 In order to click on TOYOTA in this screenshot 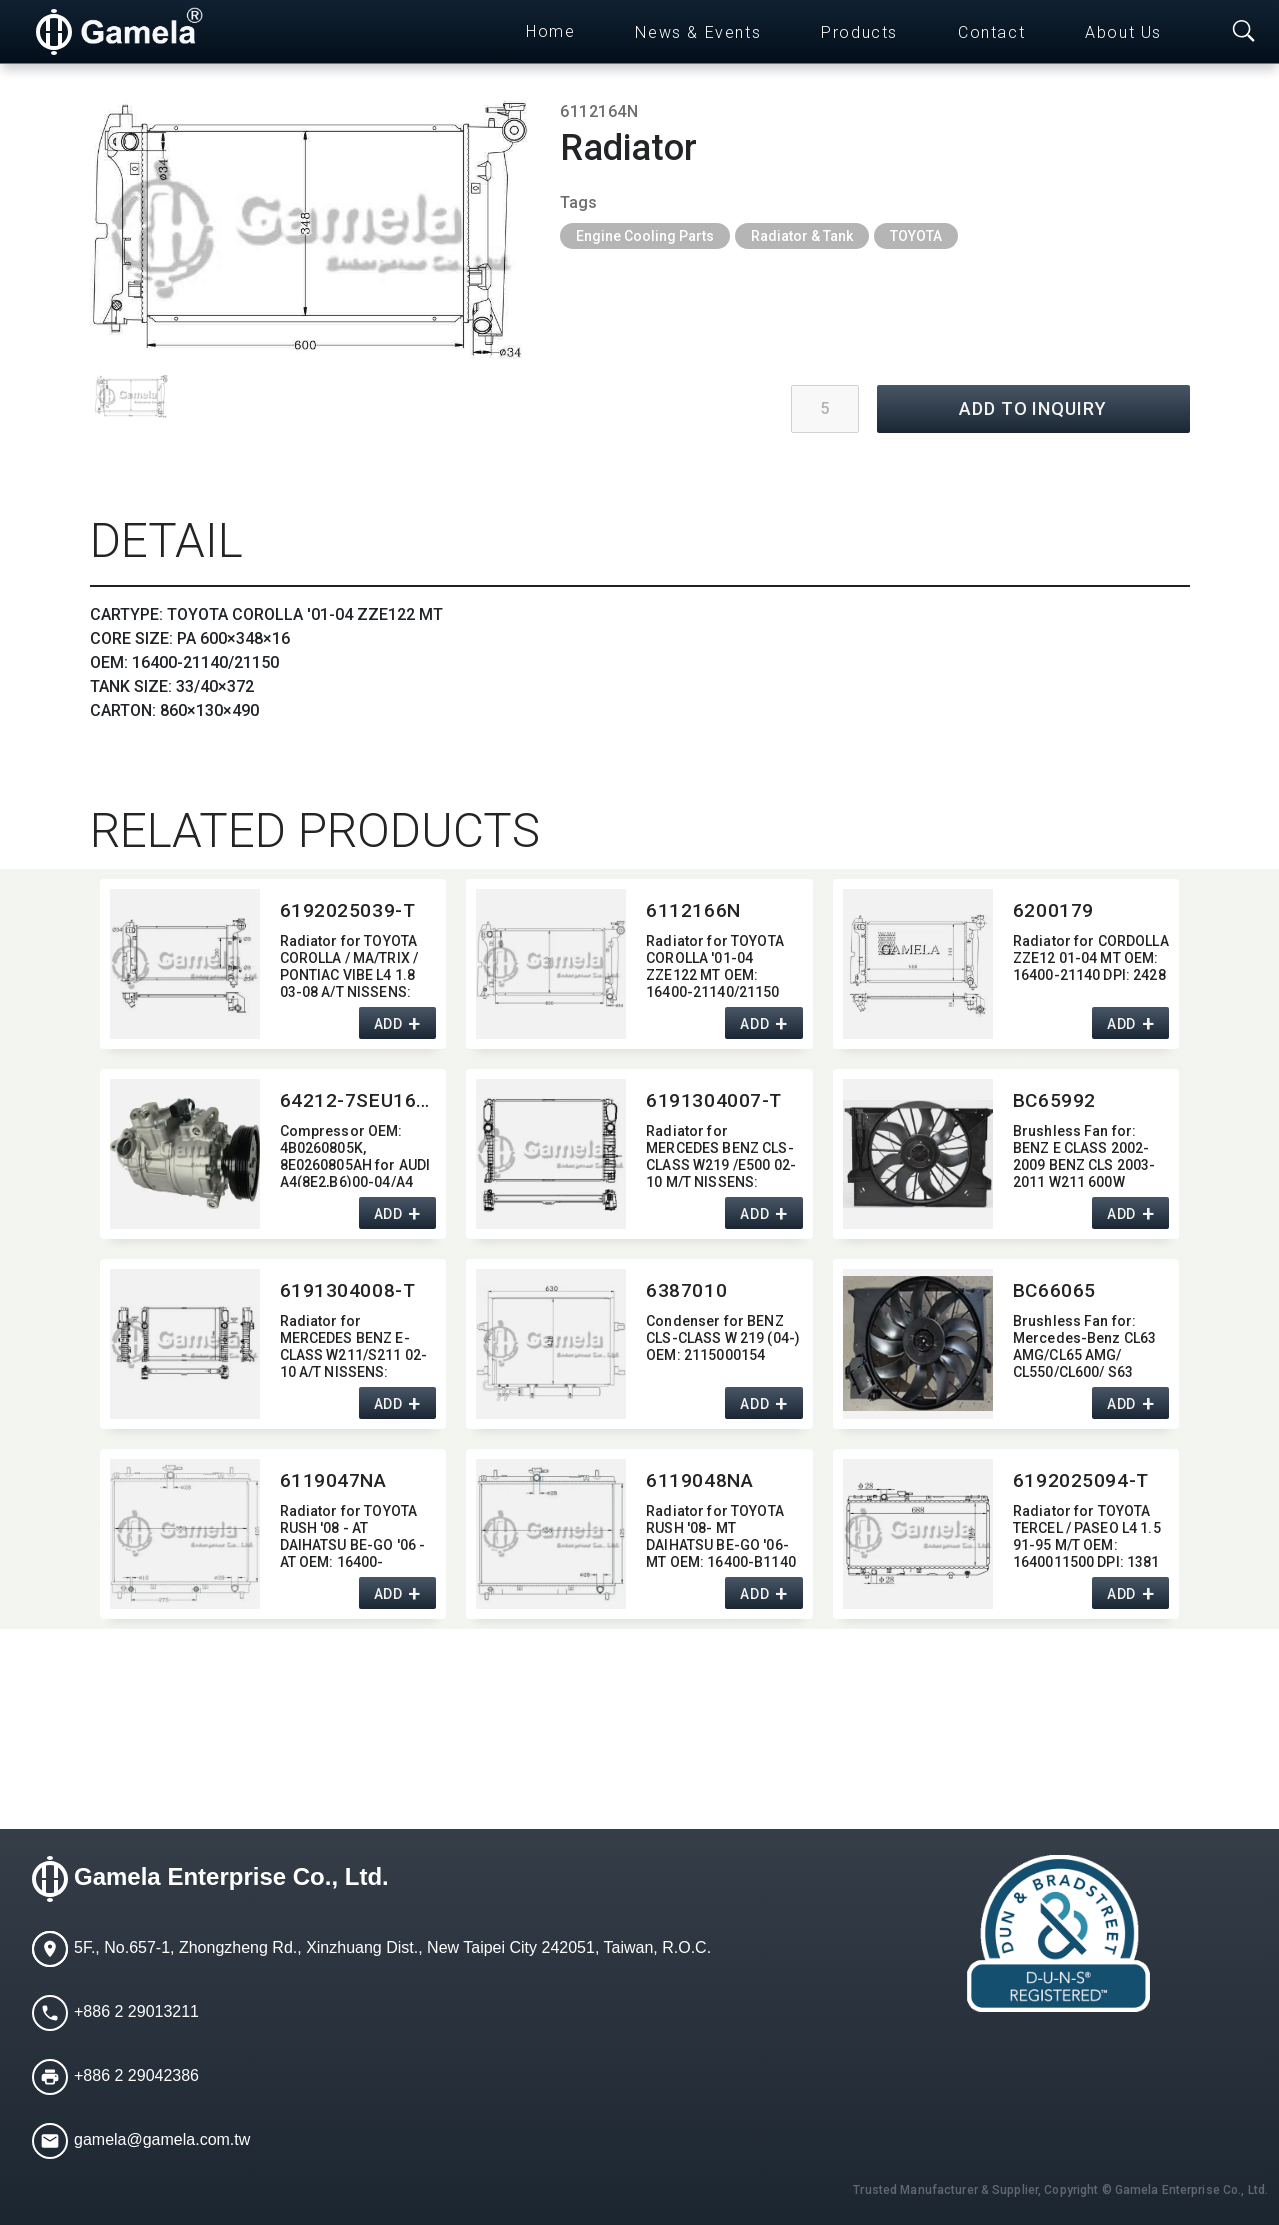, I will do `click(916, 236)`.